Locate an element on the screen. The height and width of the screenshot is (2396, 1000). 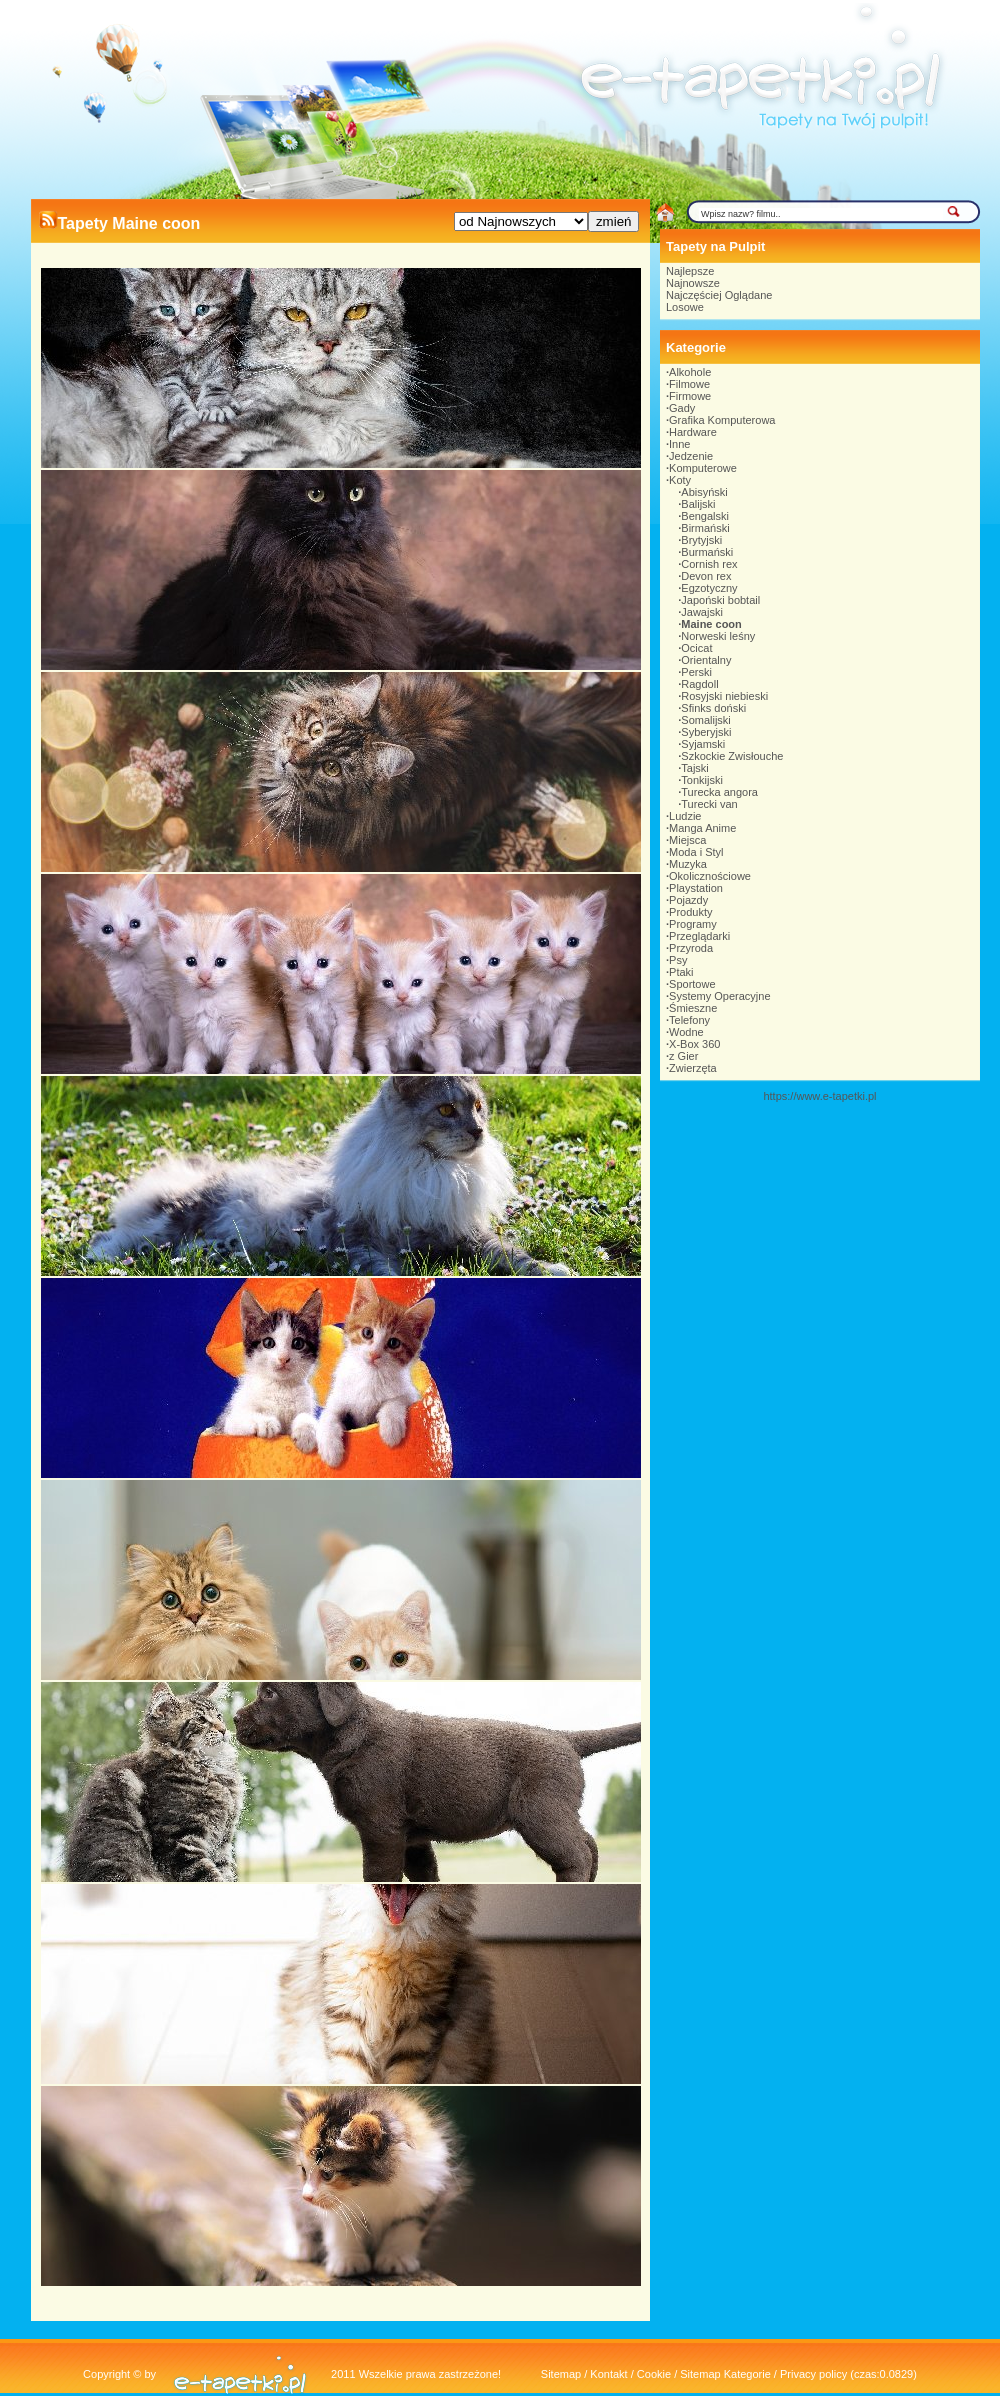
Grafika Komputerowa is located at coordinates (722, 420).